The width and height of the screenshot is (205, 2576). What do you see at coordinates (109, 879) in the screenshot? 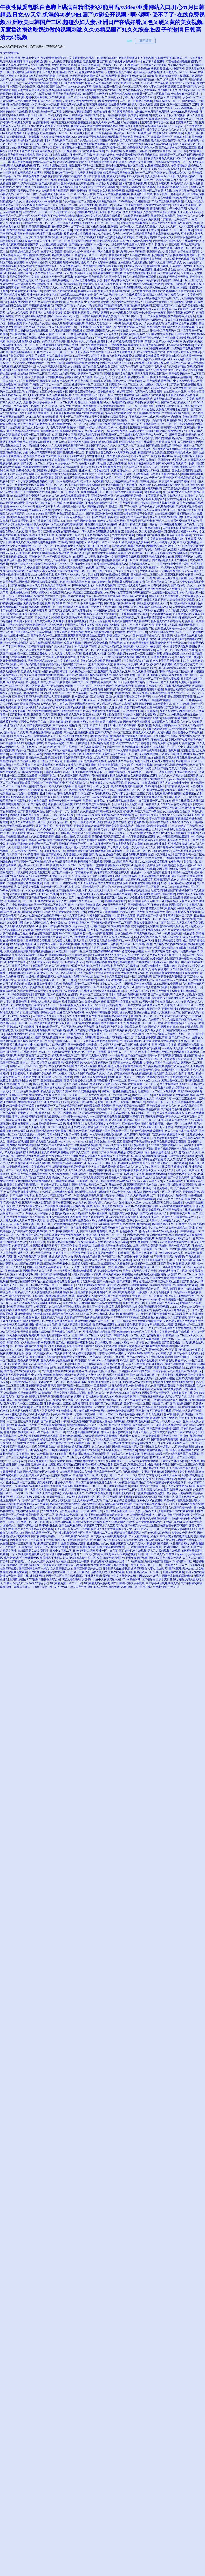
I see `欧美性爱A免费在线观看` at bounding box center [109, 879].